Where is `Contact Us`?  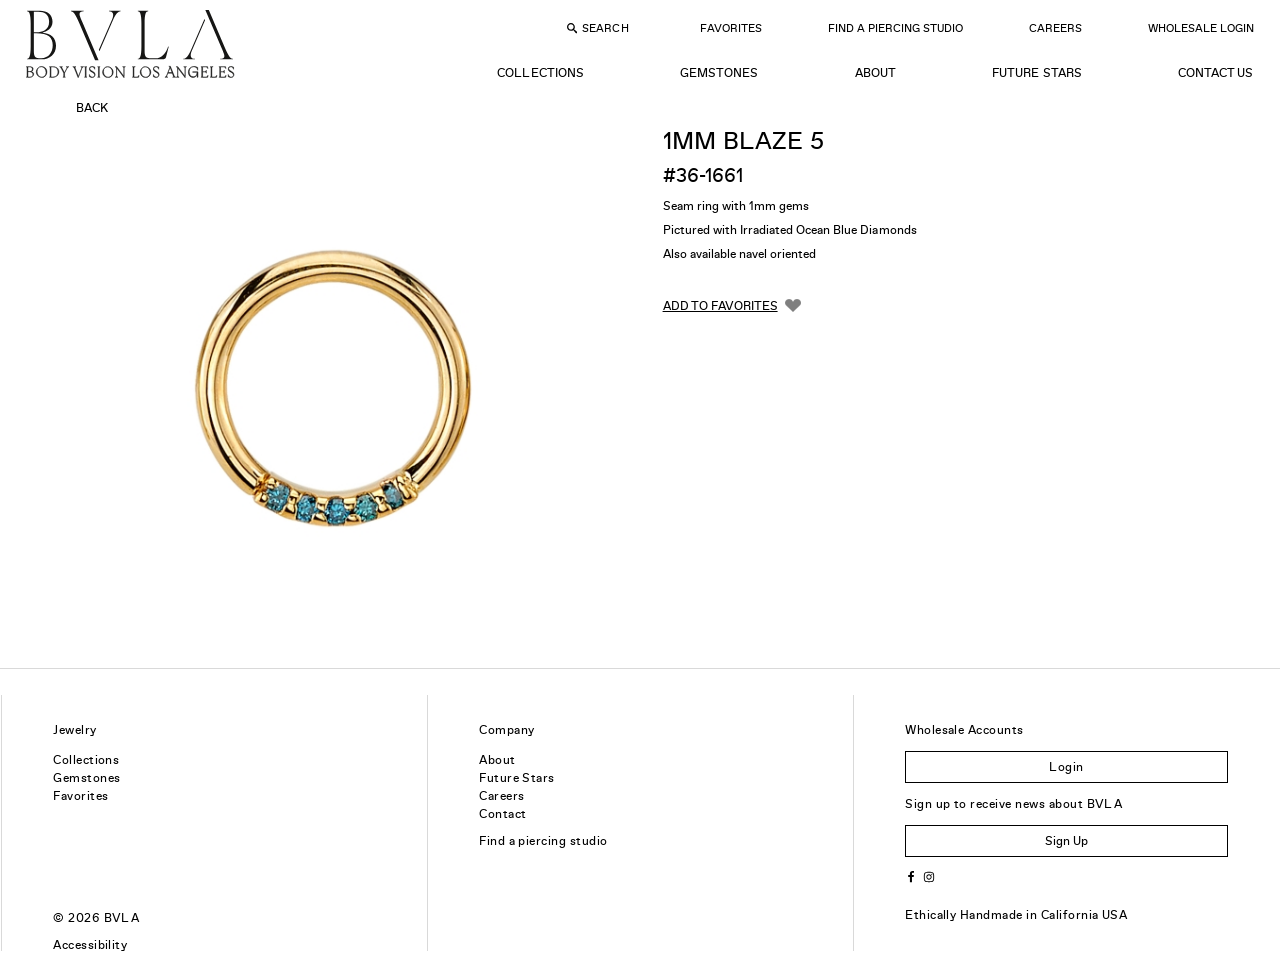 Contact Us is located at coordinates (1215, 73).